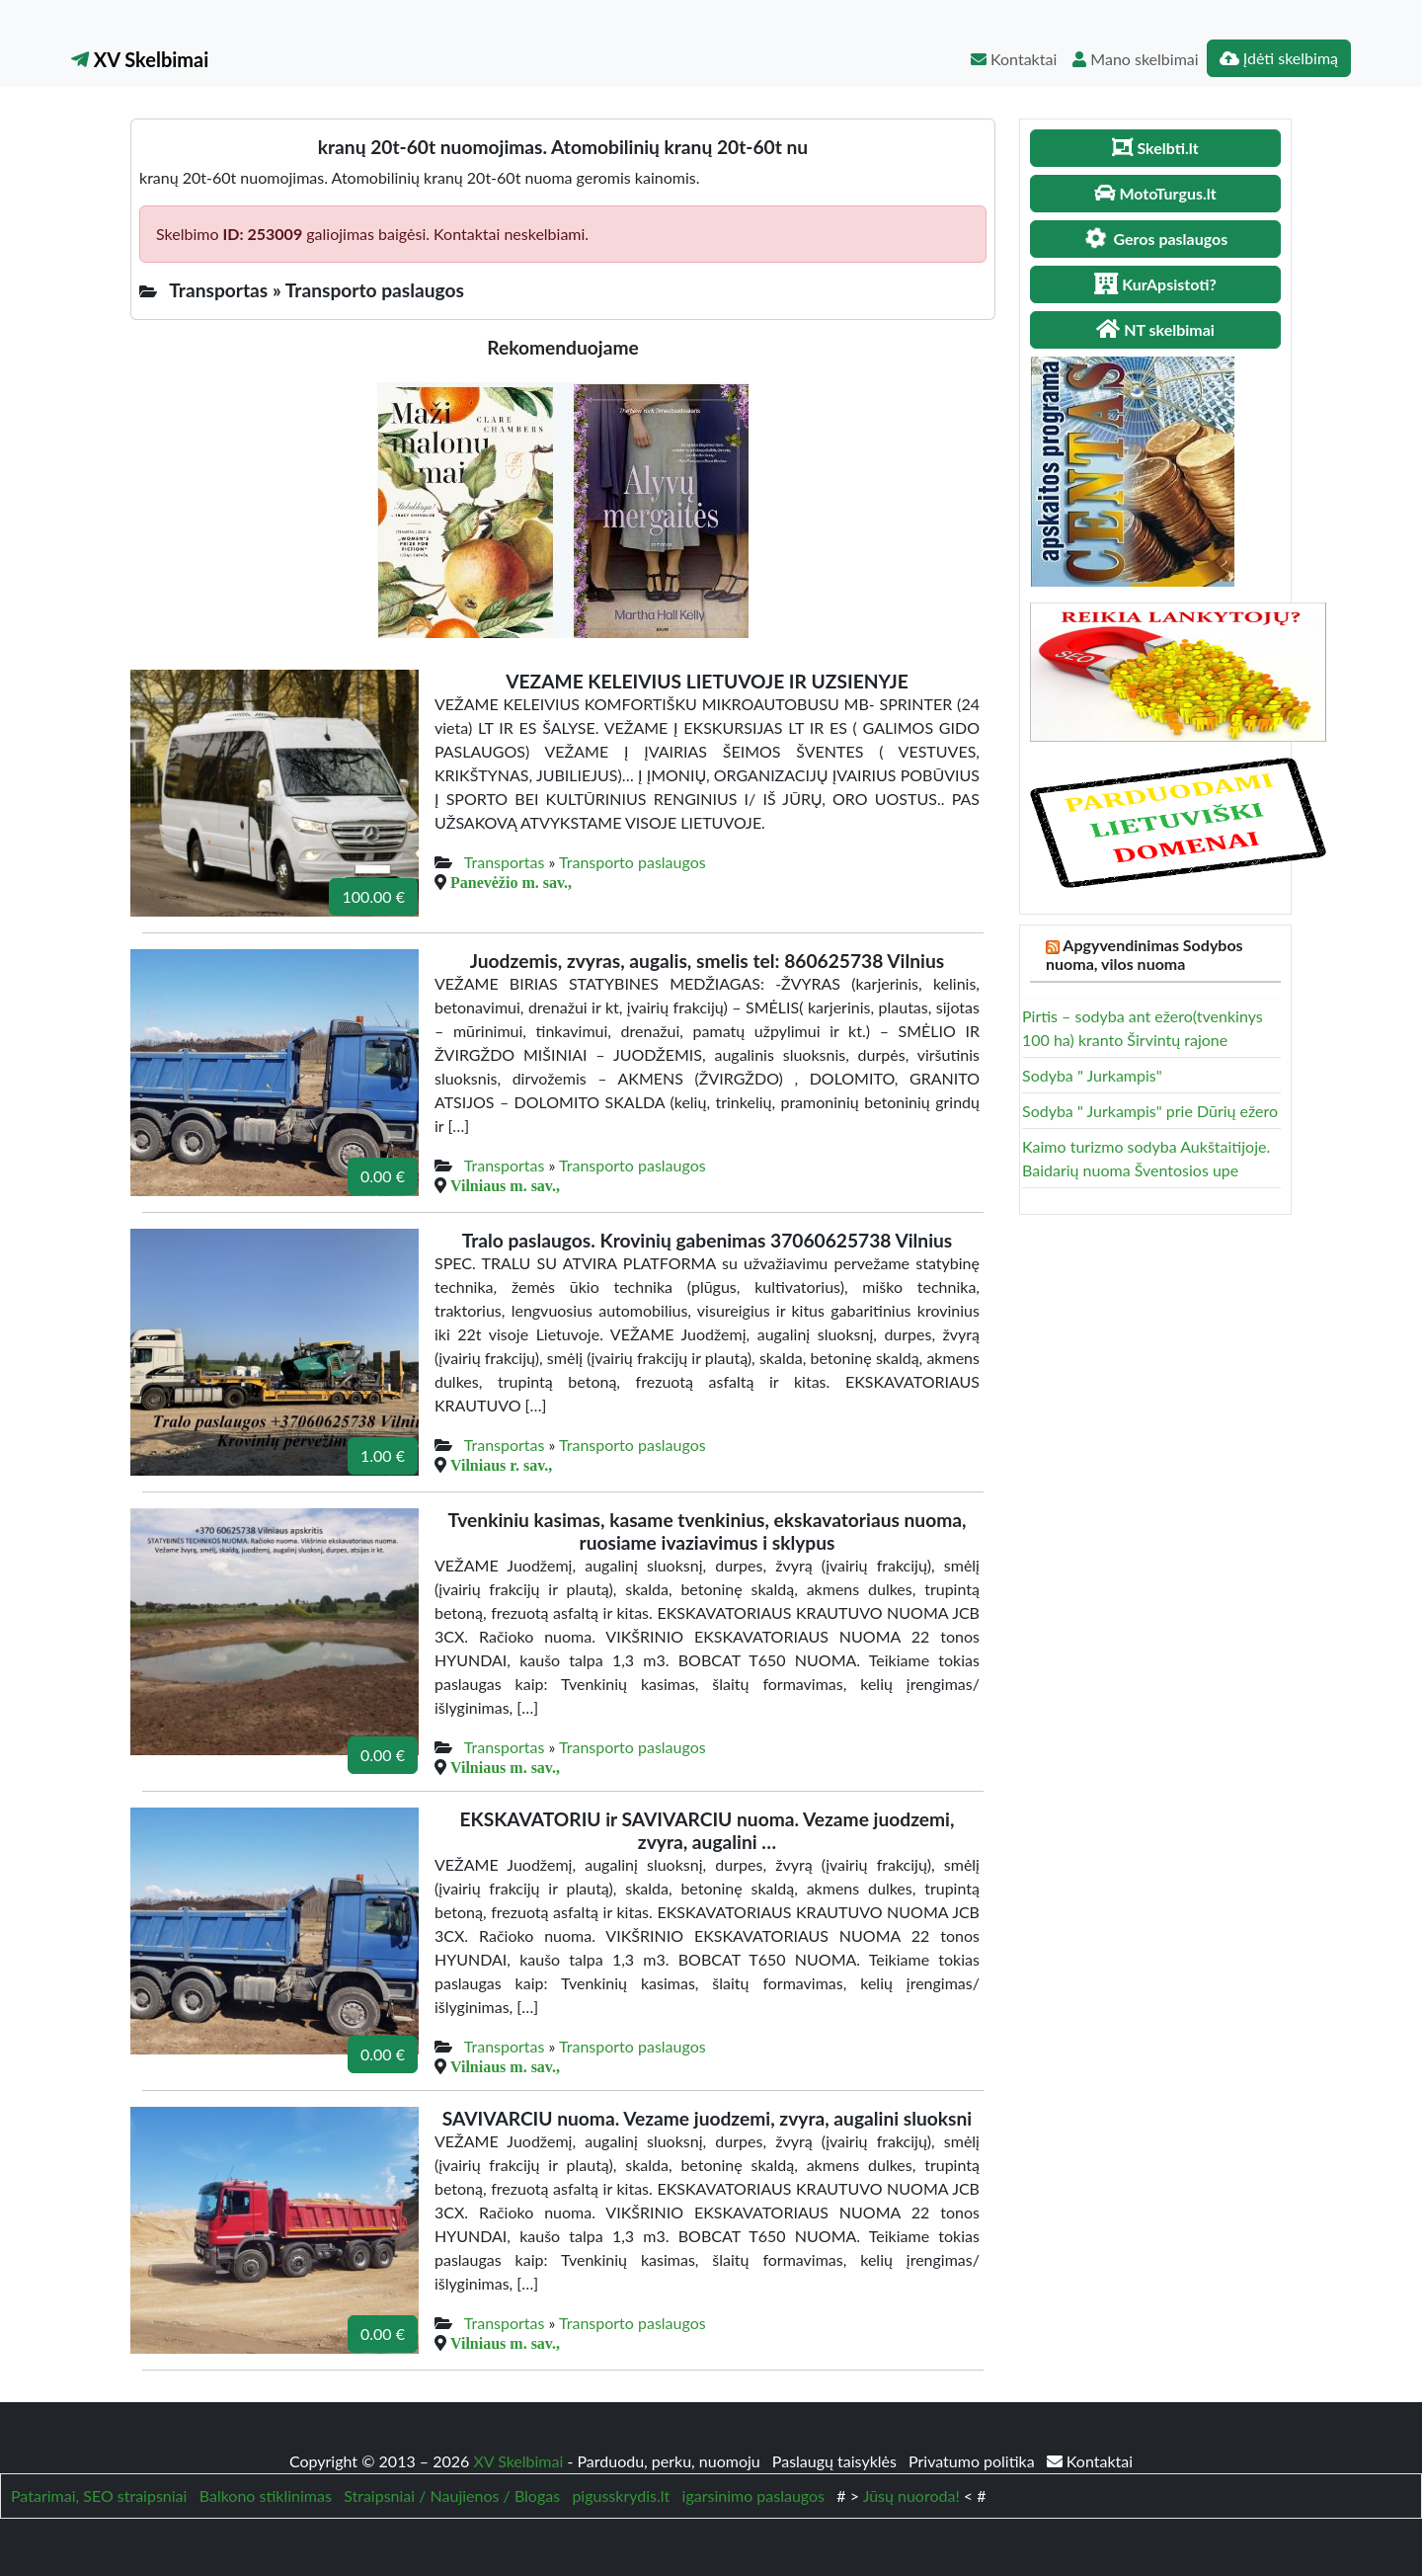 This screenshot has height=2576, width=1422. Describe the element at coordinates (753, 2495) in the screenshot. I see `igarsinimo paslaugos` at that location.